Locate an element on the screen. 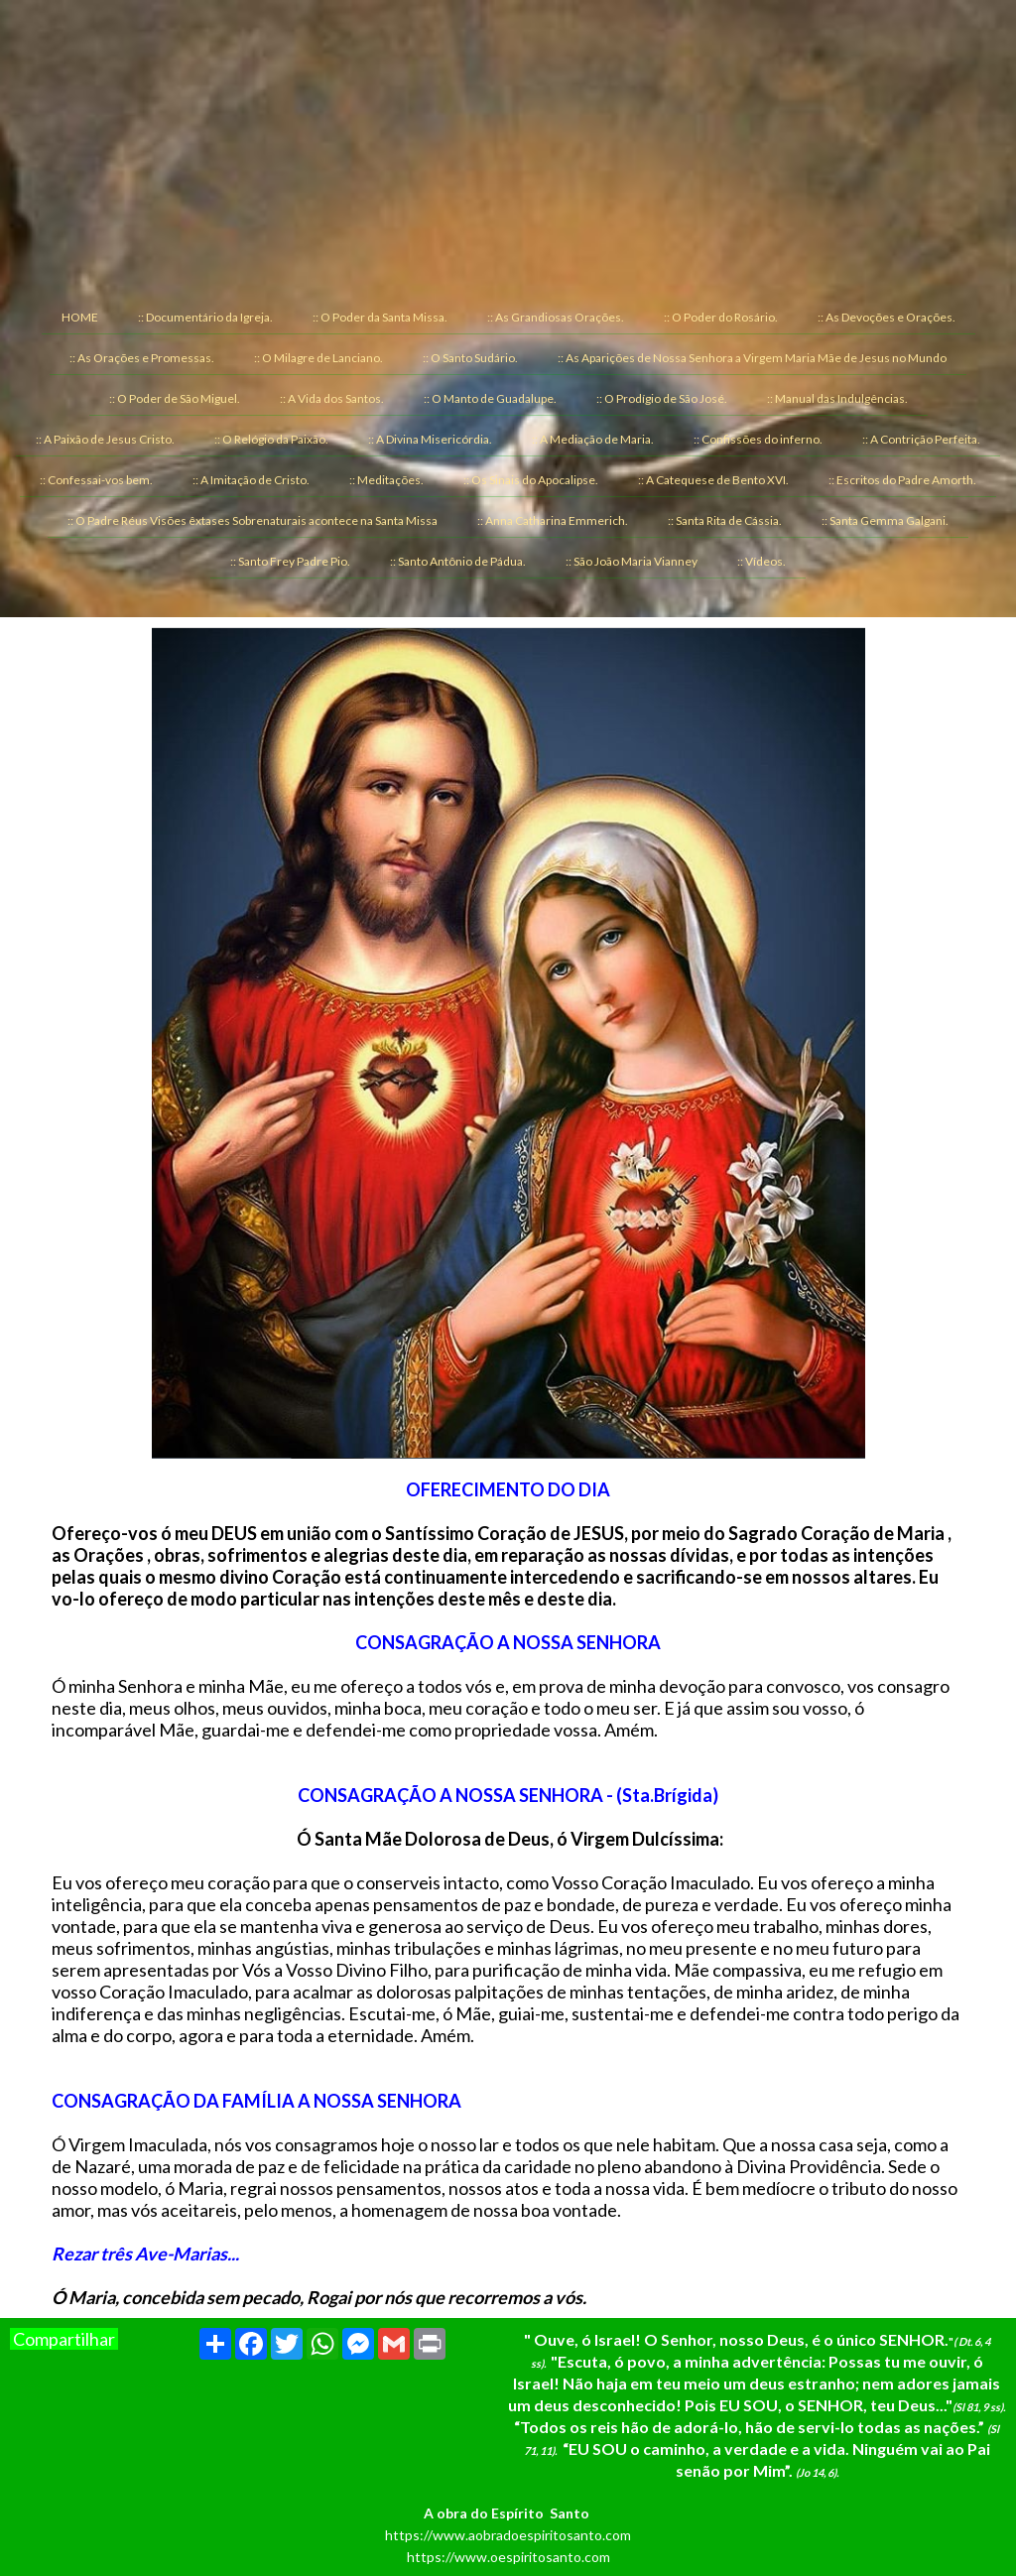 This screenshot has height=2576, width=1016. :: A Imitação de Cristo. [menuitem] is located at coordinates (251, 479).